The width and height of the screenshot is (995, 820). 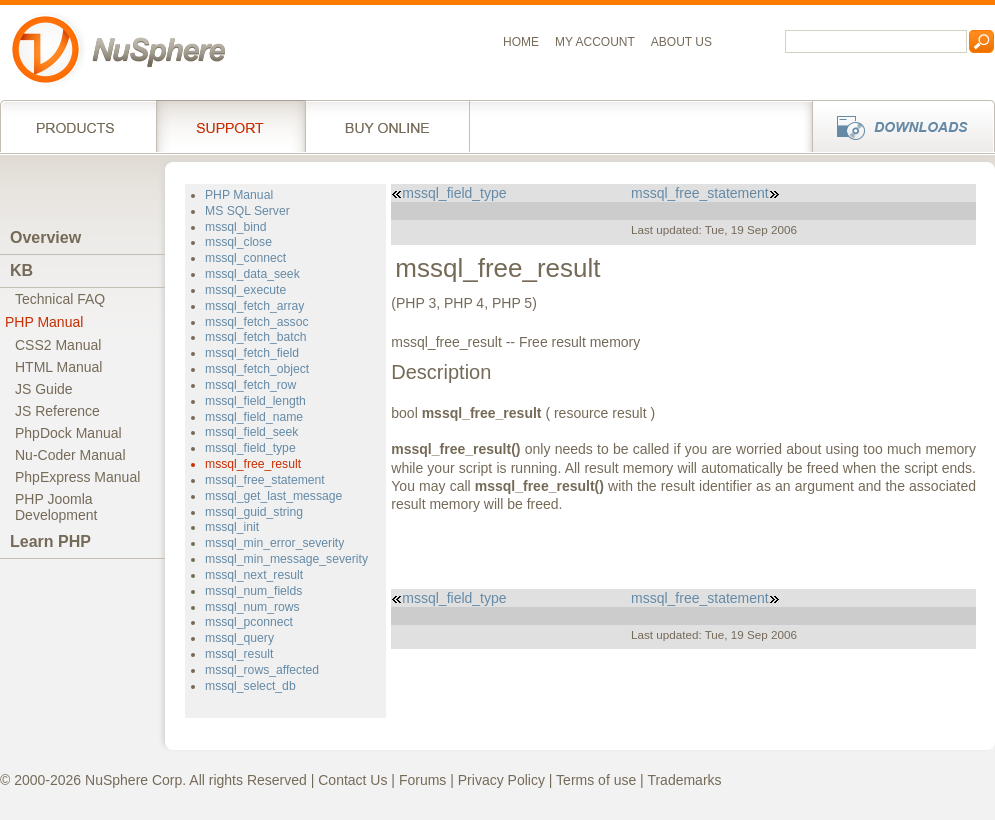 I want to click on mssql_field_seek, so click(x=251, y=432).